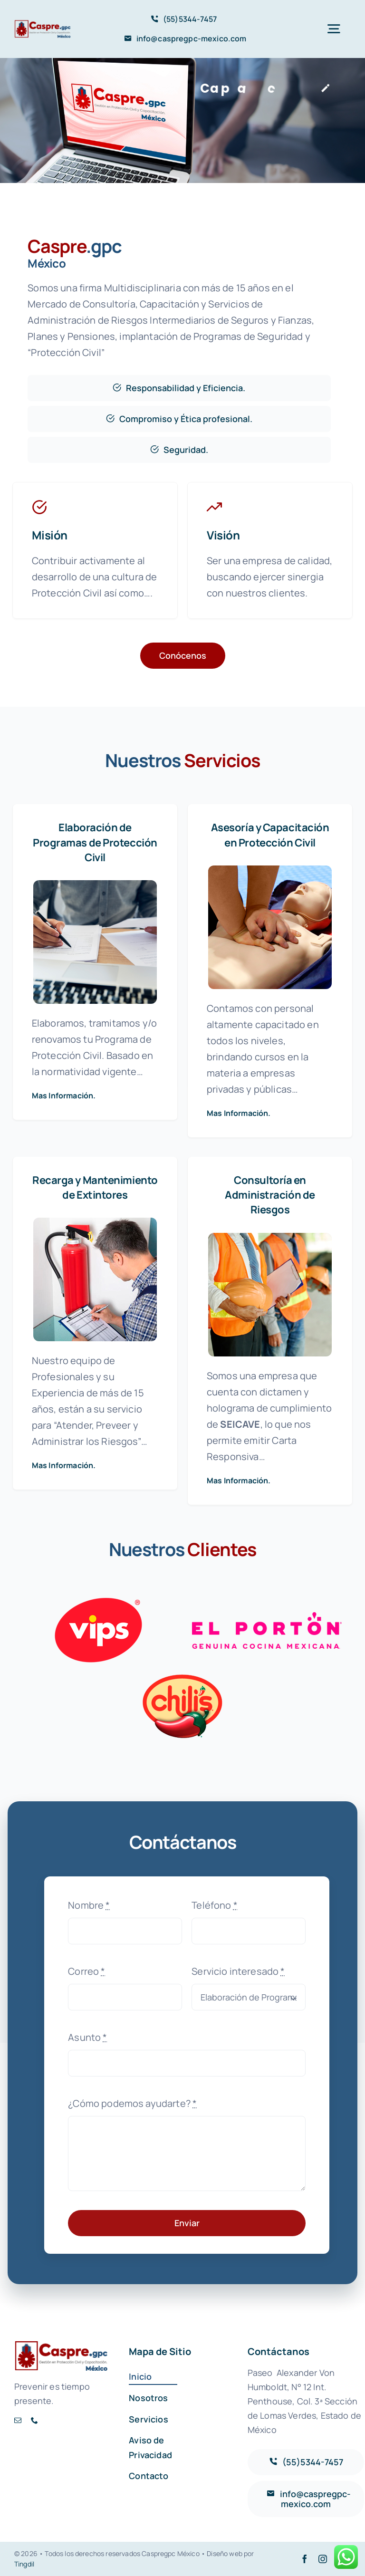 The height and width of the screenshot is (2576, 365). What do you see at coordinates (238, 1971) in the screenshot?
I see `Servicio interesado` at bounding box center [238, 1971].